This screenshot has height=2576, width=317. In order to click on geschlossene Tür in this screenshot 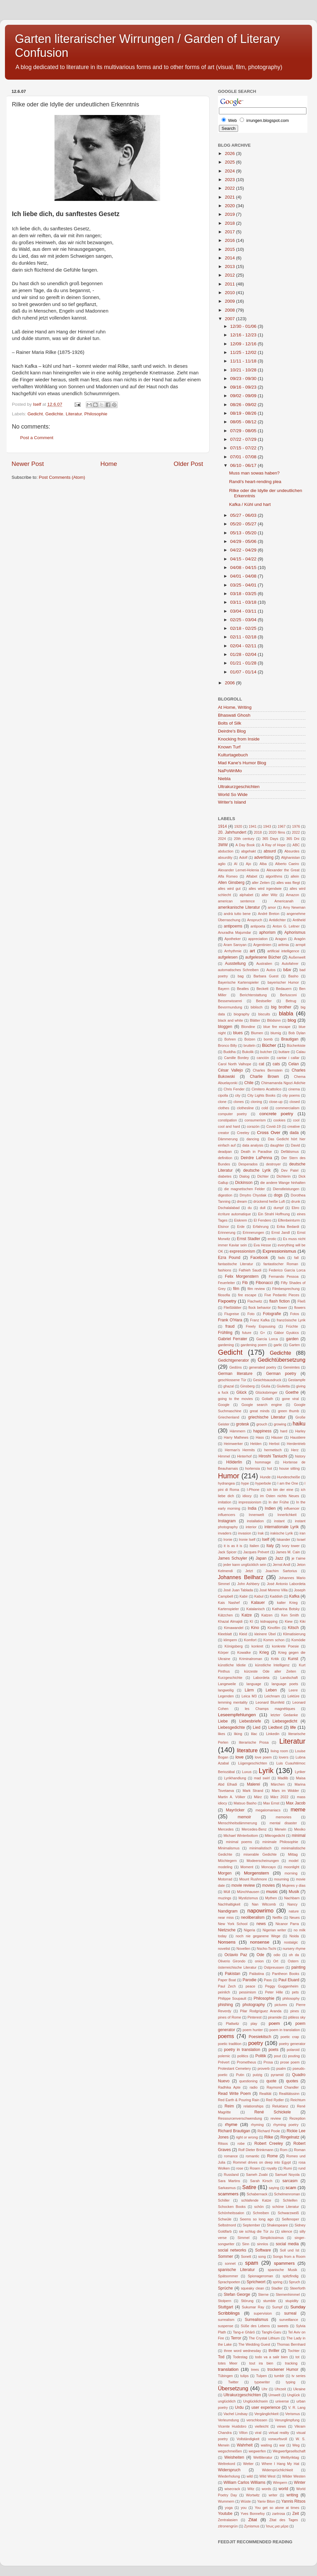, I will do `click(232, 1380)`.